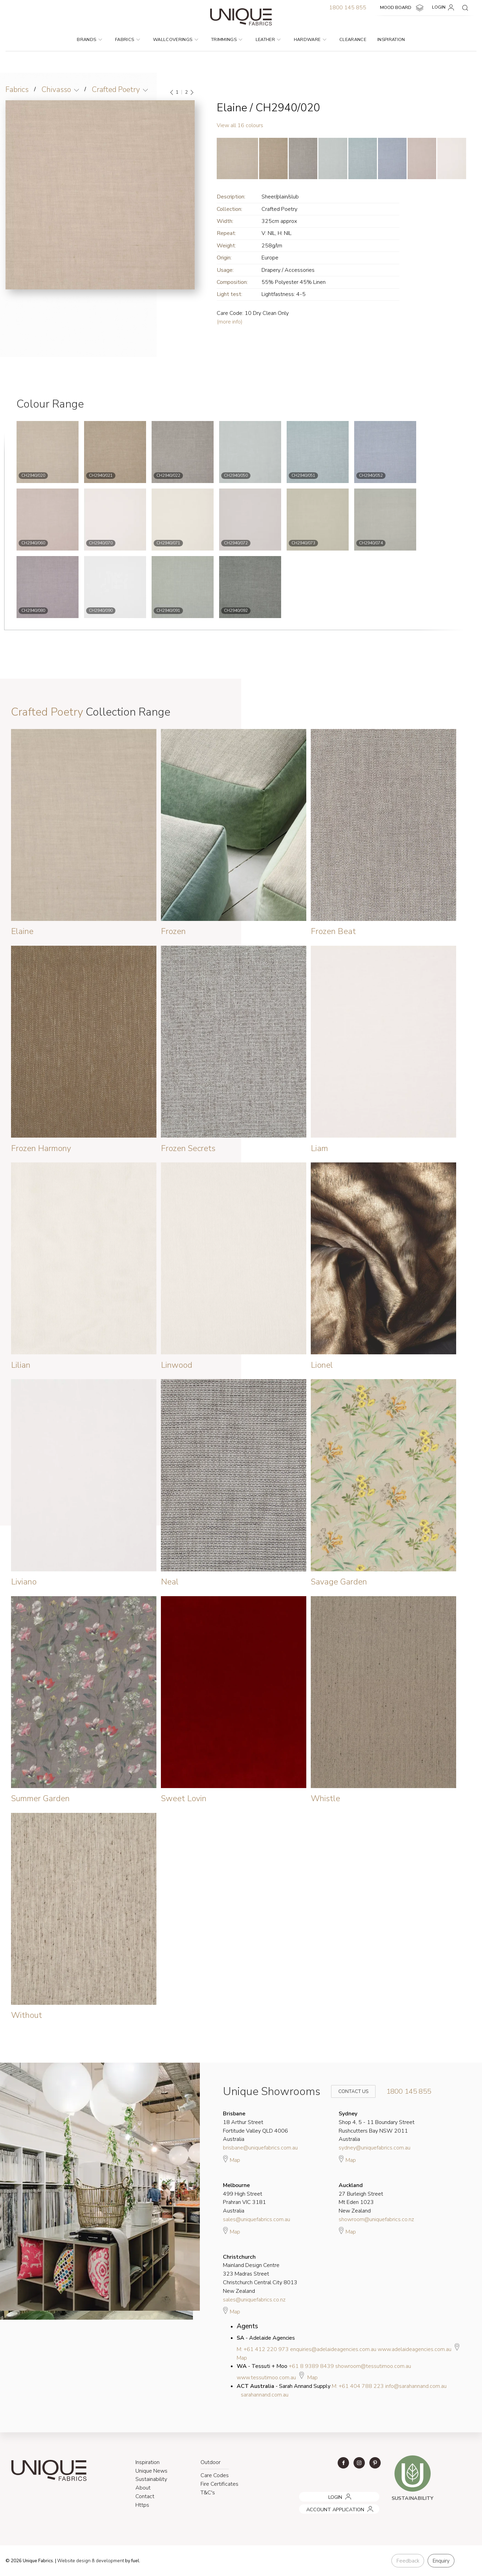 The width and height of the screenshot is (482, 2576). What do you see at coordinates (347, 7) in the screenshot?
I see `1800 145 855` at bounding box center [347, 7].